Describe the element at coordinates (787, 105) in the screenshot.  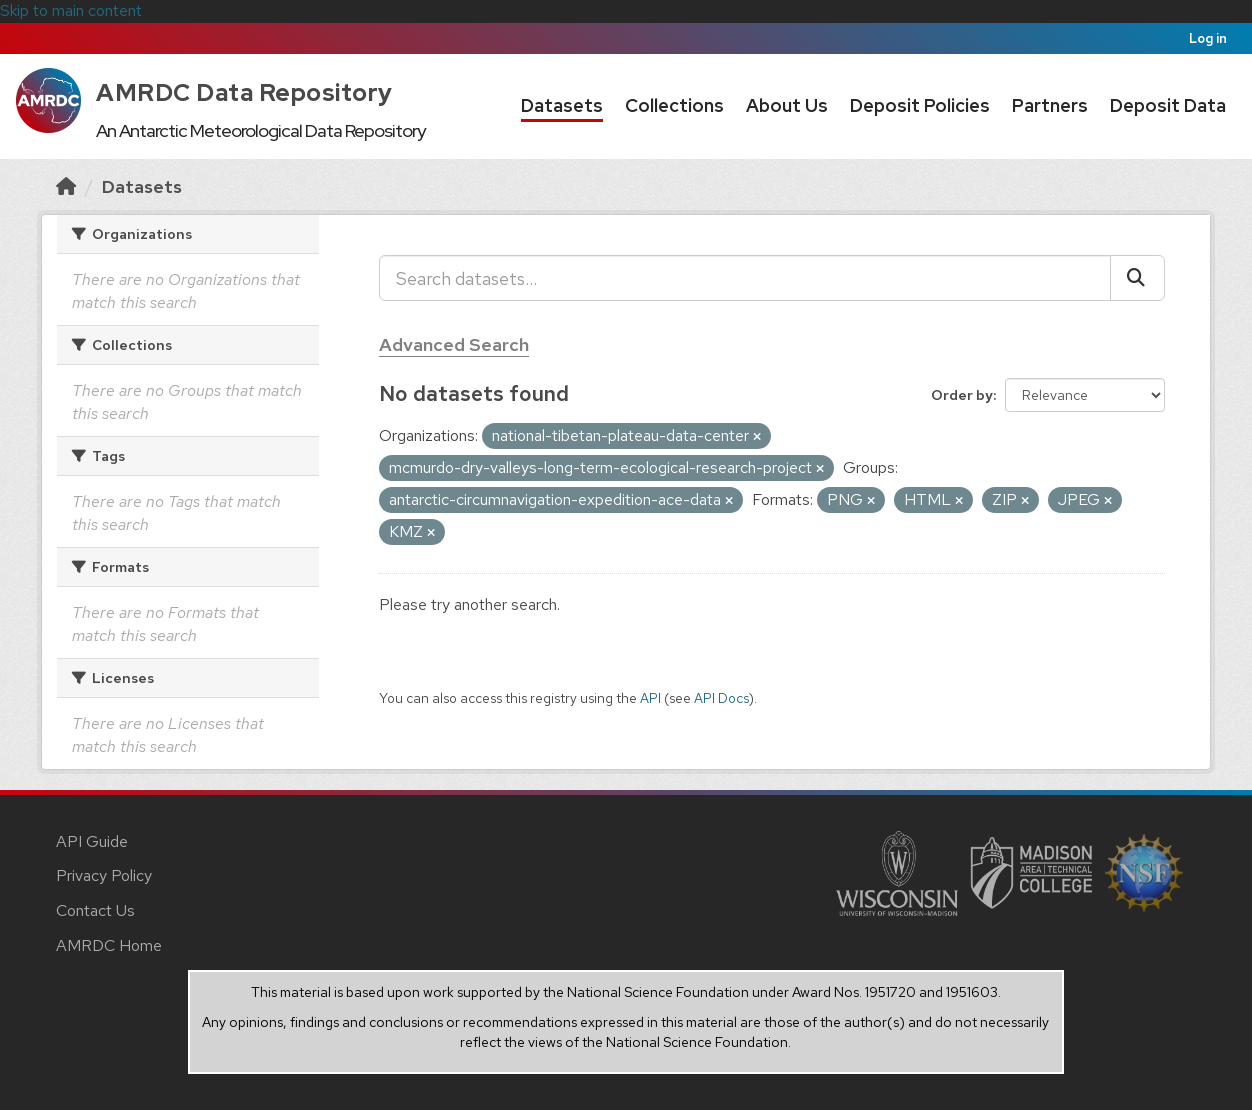
I see `About Us` at that location.